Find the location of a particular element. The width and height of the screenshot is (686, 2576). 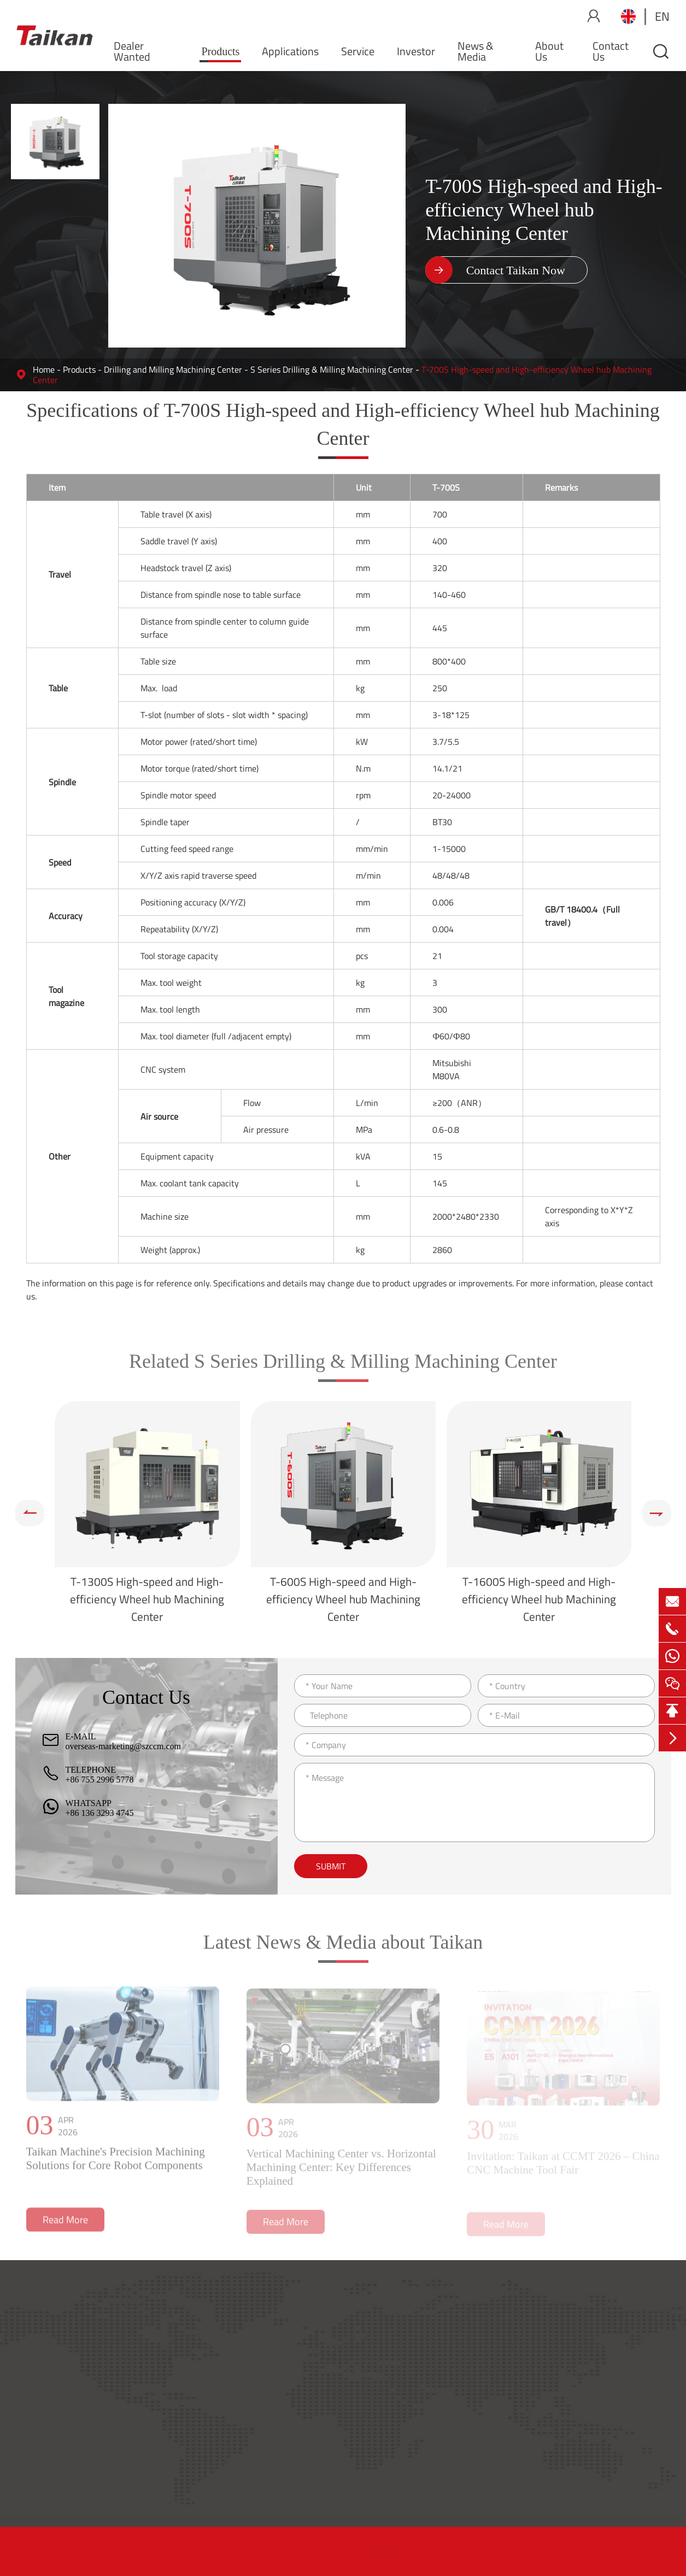

S Series Drilling & Milling Machining Center is located at coordinates (331, 369).